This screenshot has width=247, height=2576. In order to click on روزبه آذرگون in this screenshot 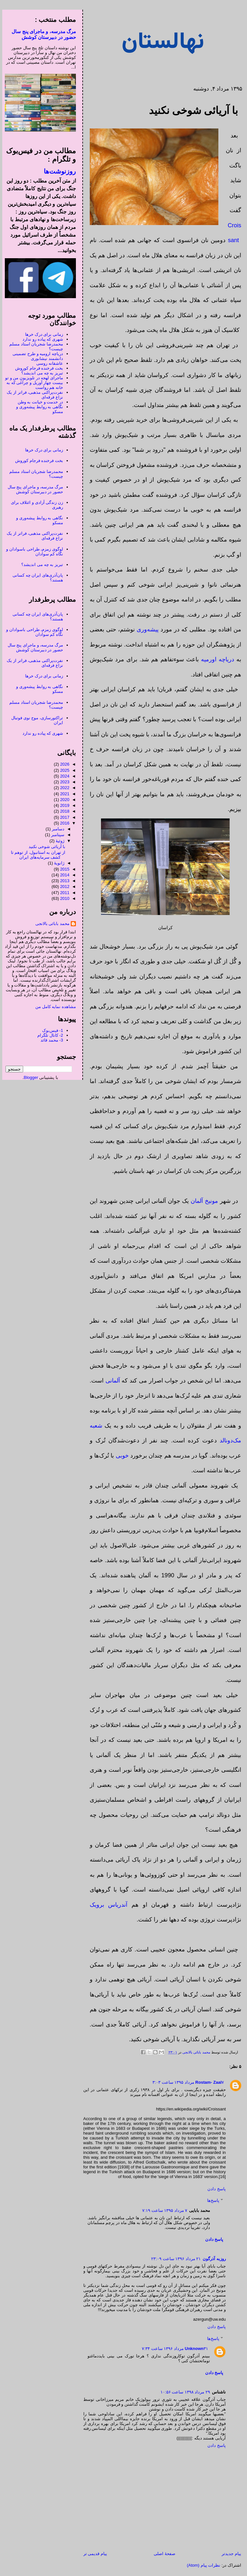, I will do `click(212, 2258)`.